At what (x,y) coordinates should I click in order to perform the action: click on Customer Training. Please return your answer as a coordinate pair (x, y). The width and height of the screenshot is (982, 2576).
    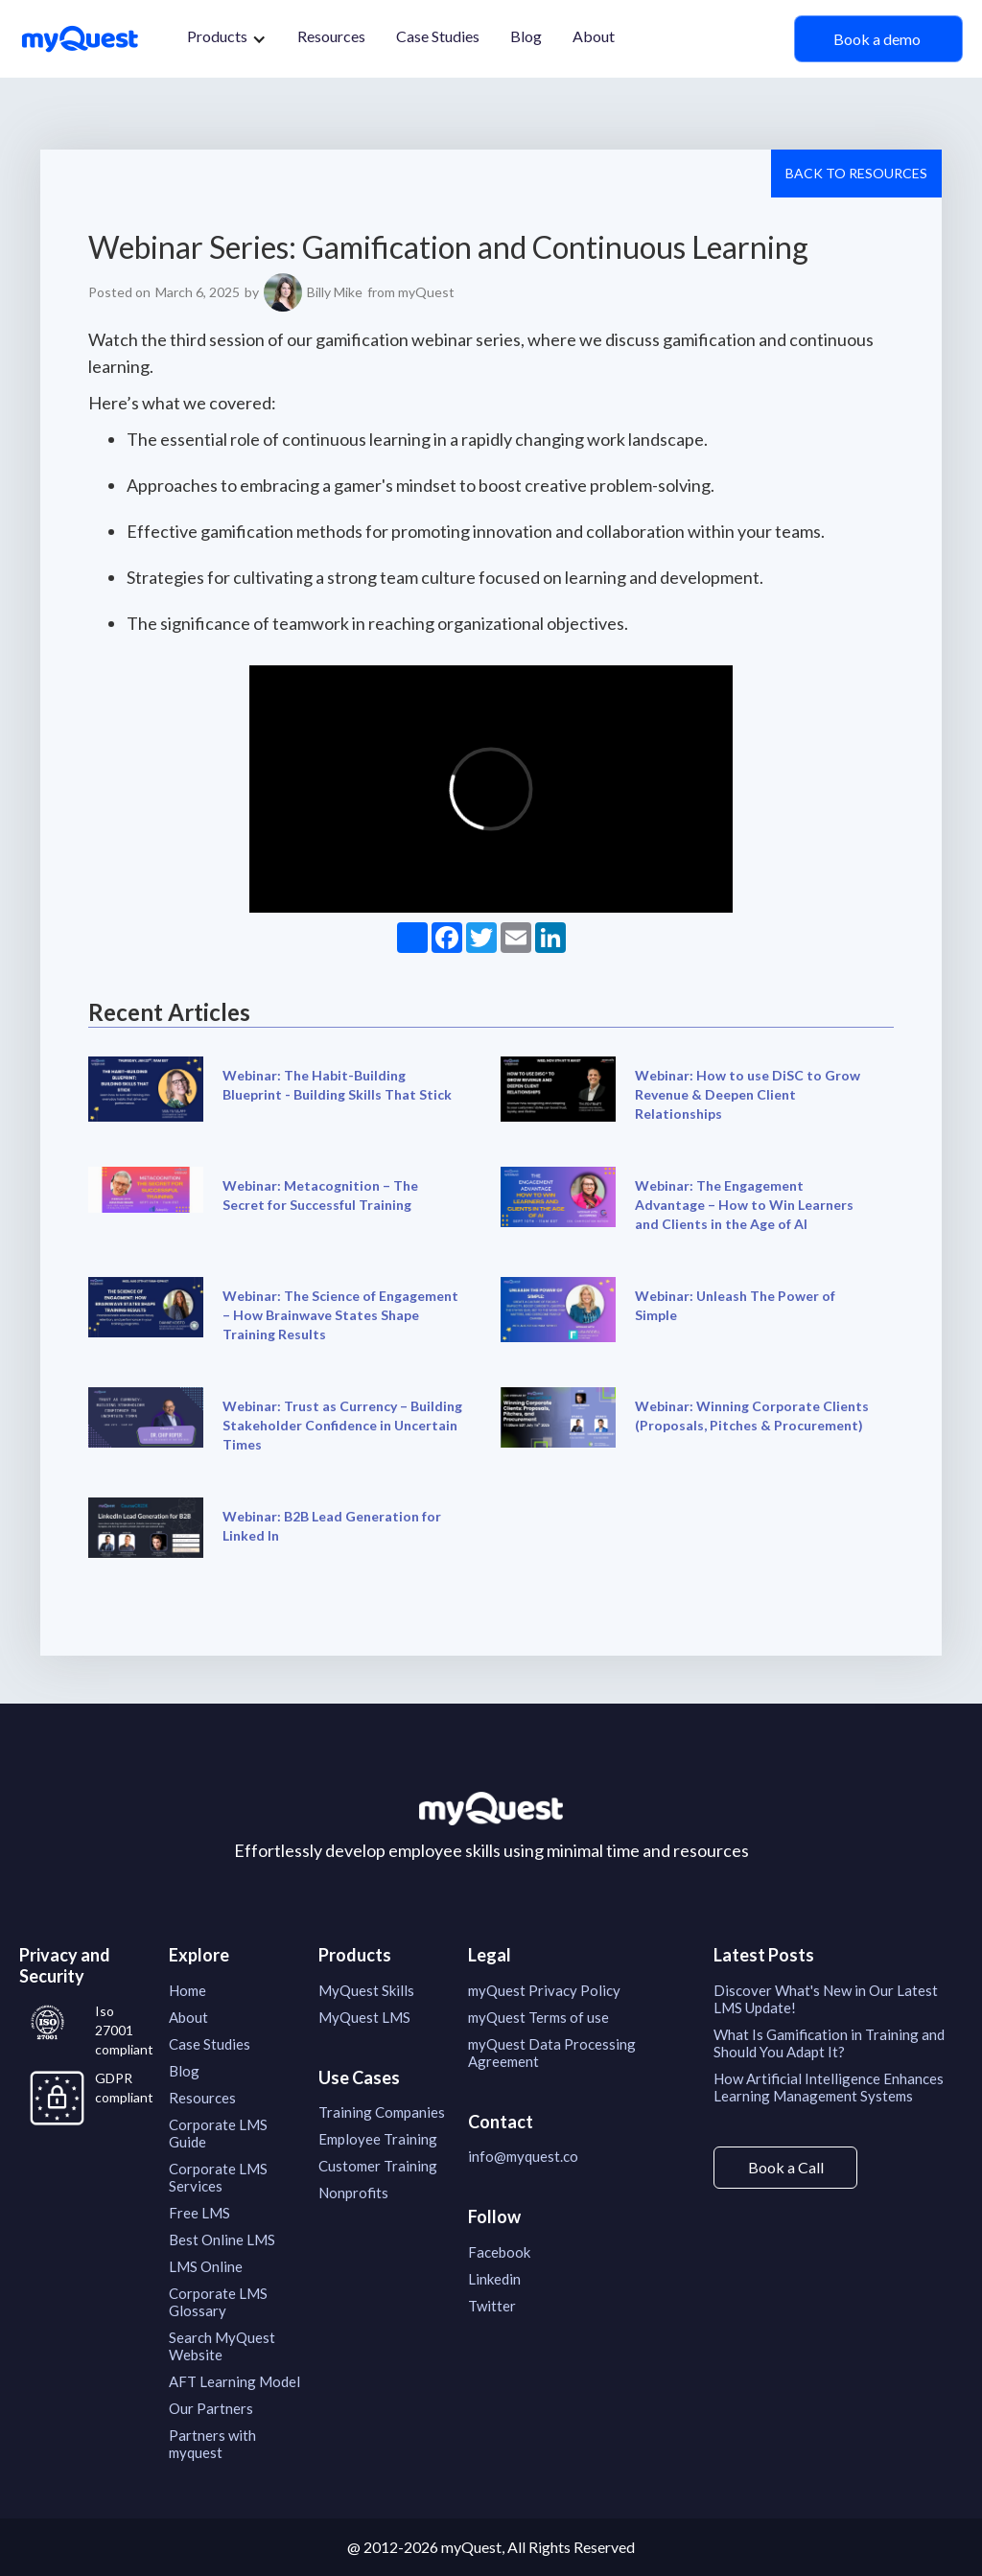
    Looking at the image, I should click on (377, 2165).